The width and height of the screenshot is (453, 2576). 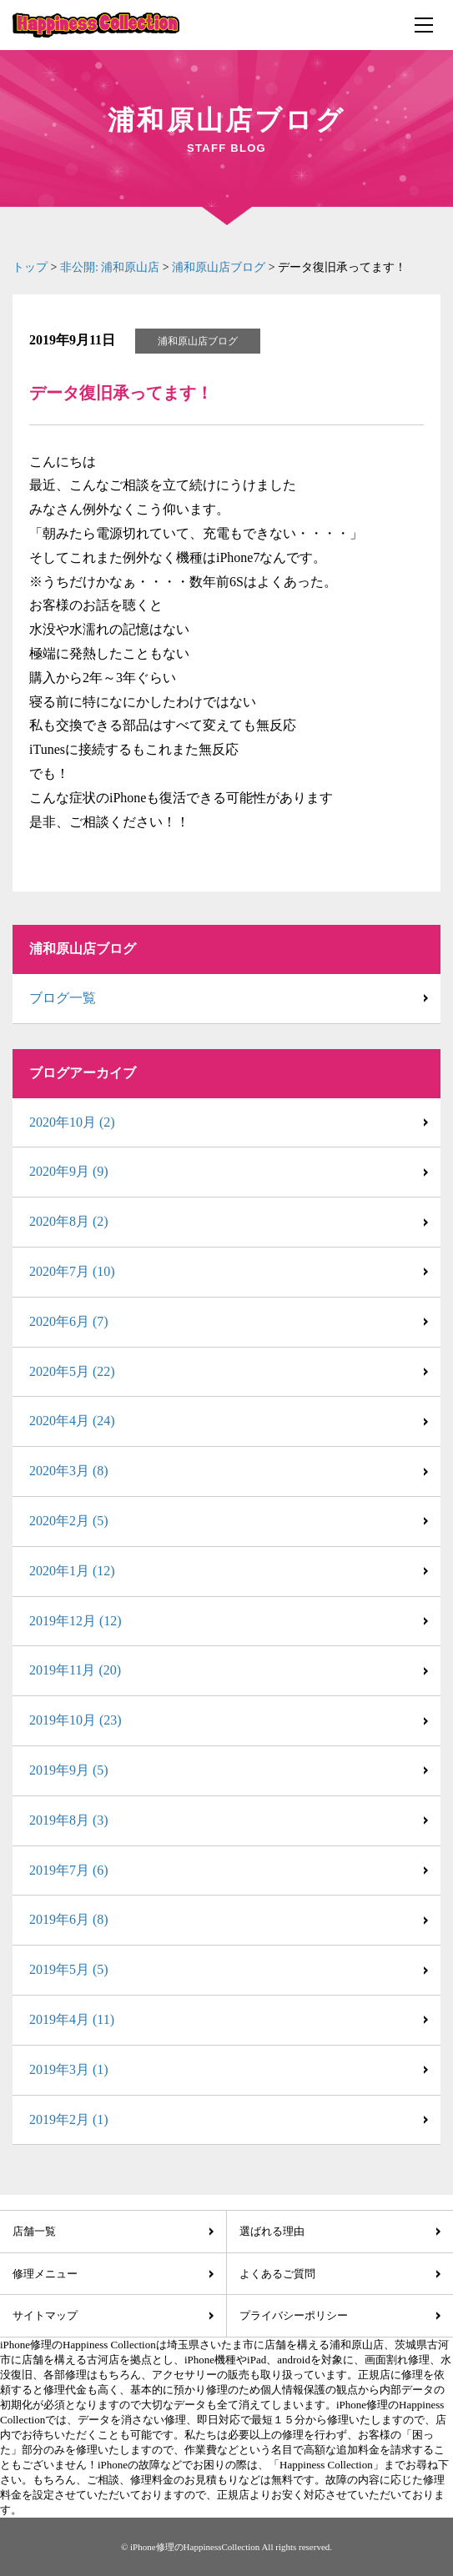 I want to click on 2020年3月 (8), so click(x=68, y=1471).